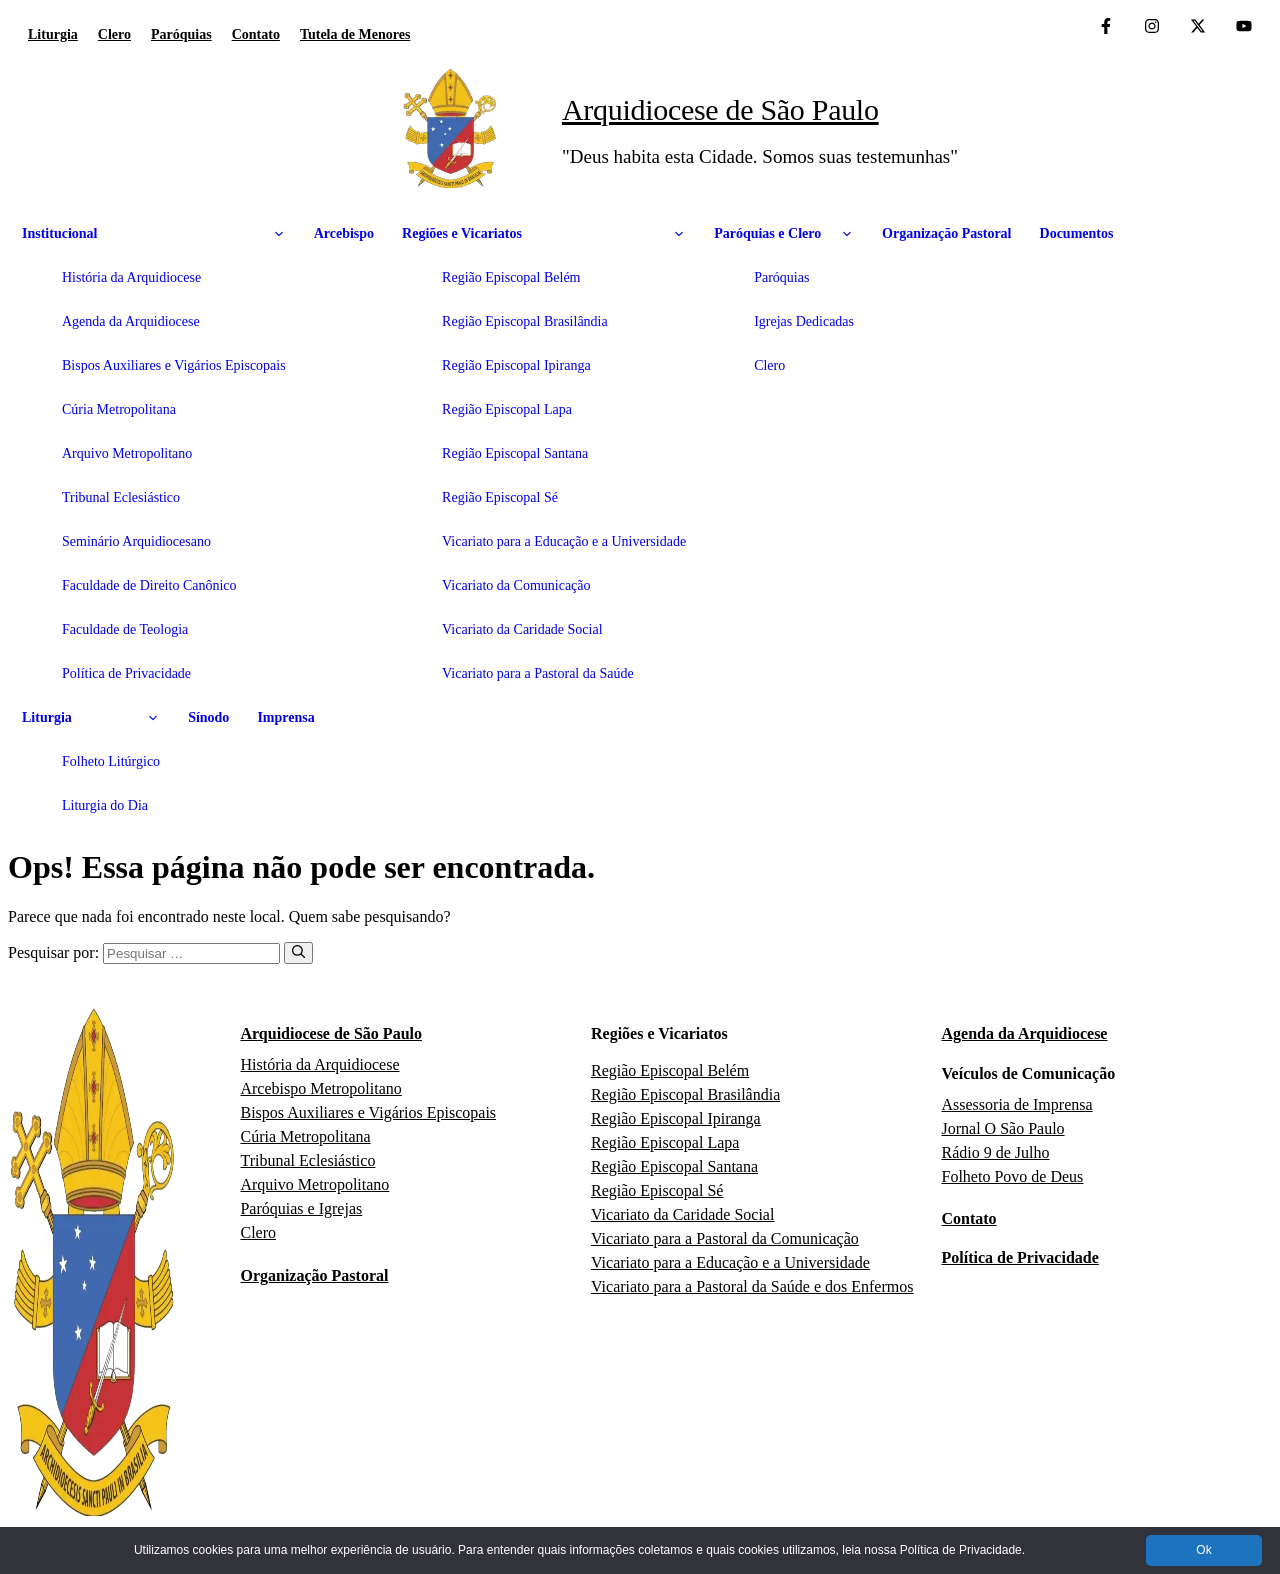  I want to click on Região Episcopal Belém, so click(511, 277).